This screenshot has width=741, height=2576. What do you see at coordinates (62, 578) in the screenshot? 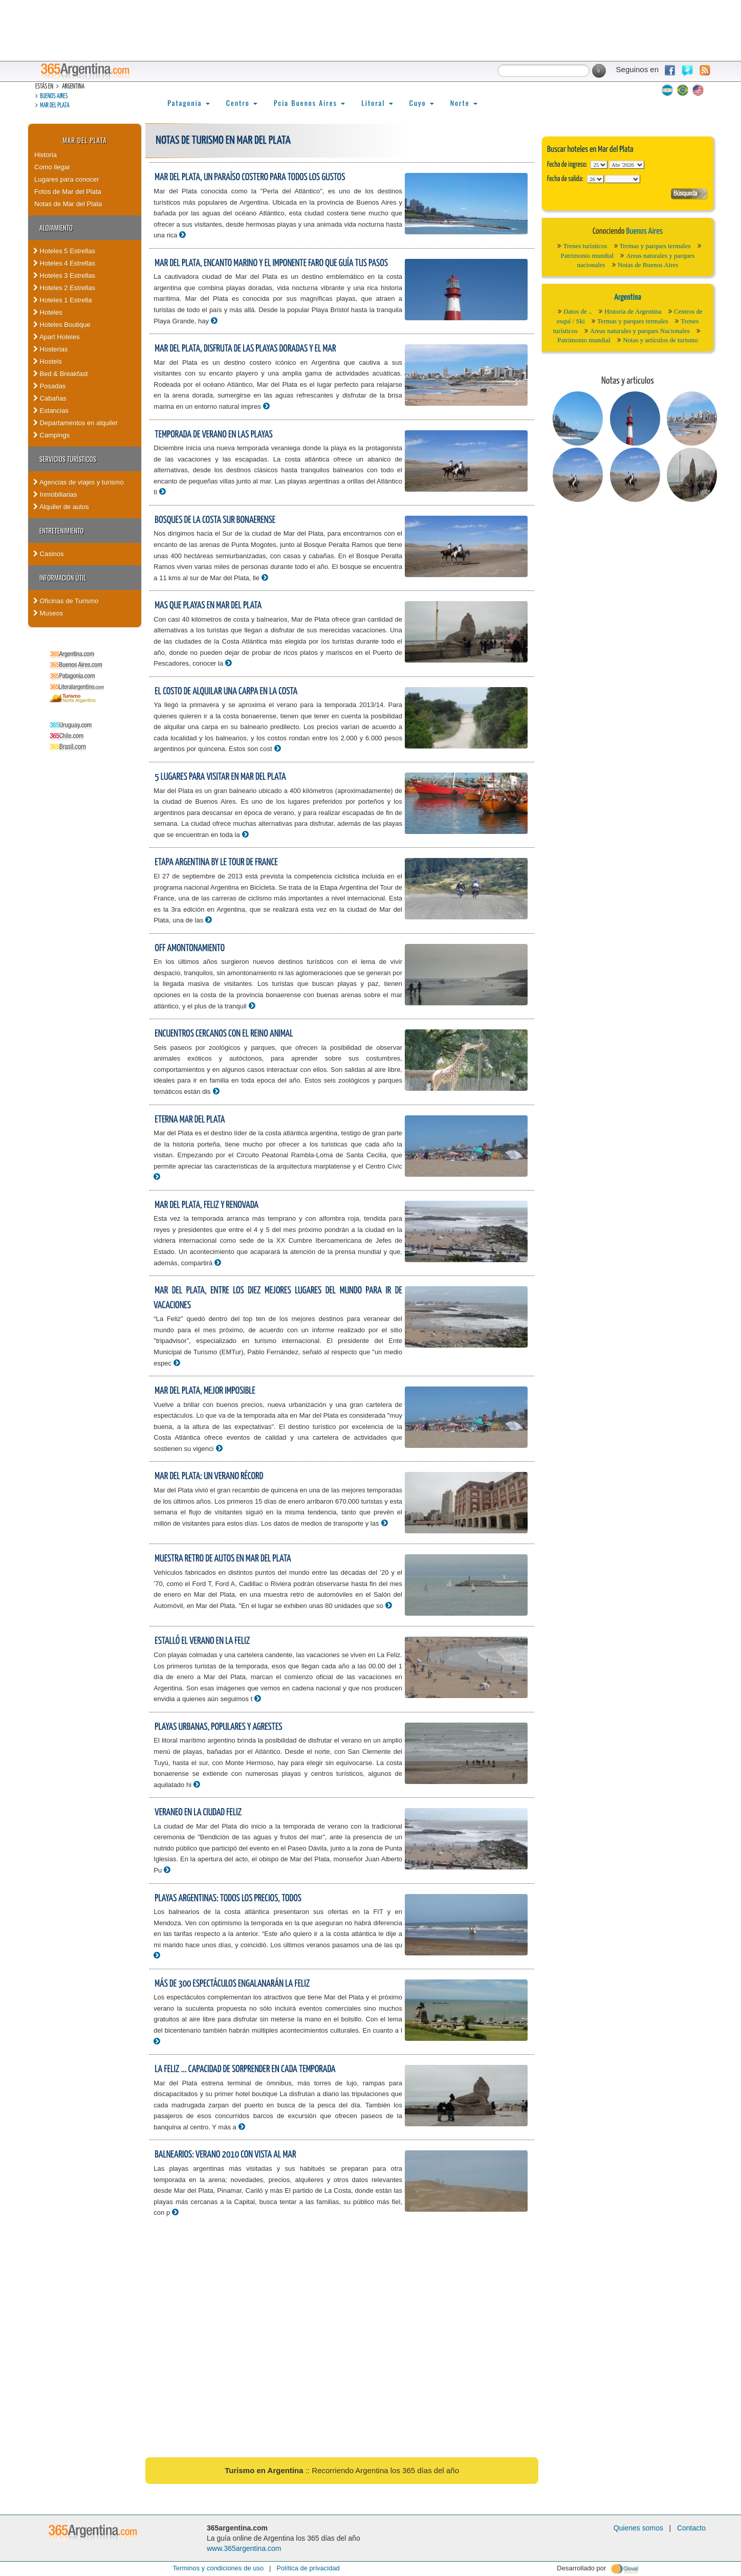
I see `Información útil` at bounding box center [62, 578].